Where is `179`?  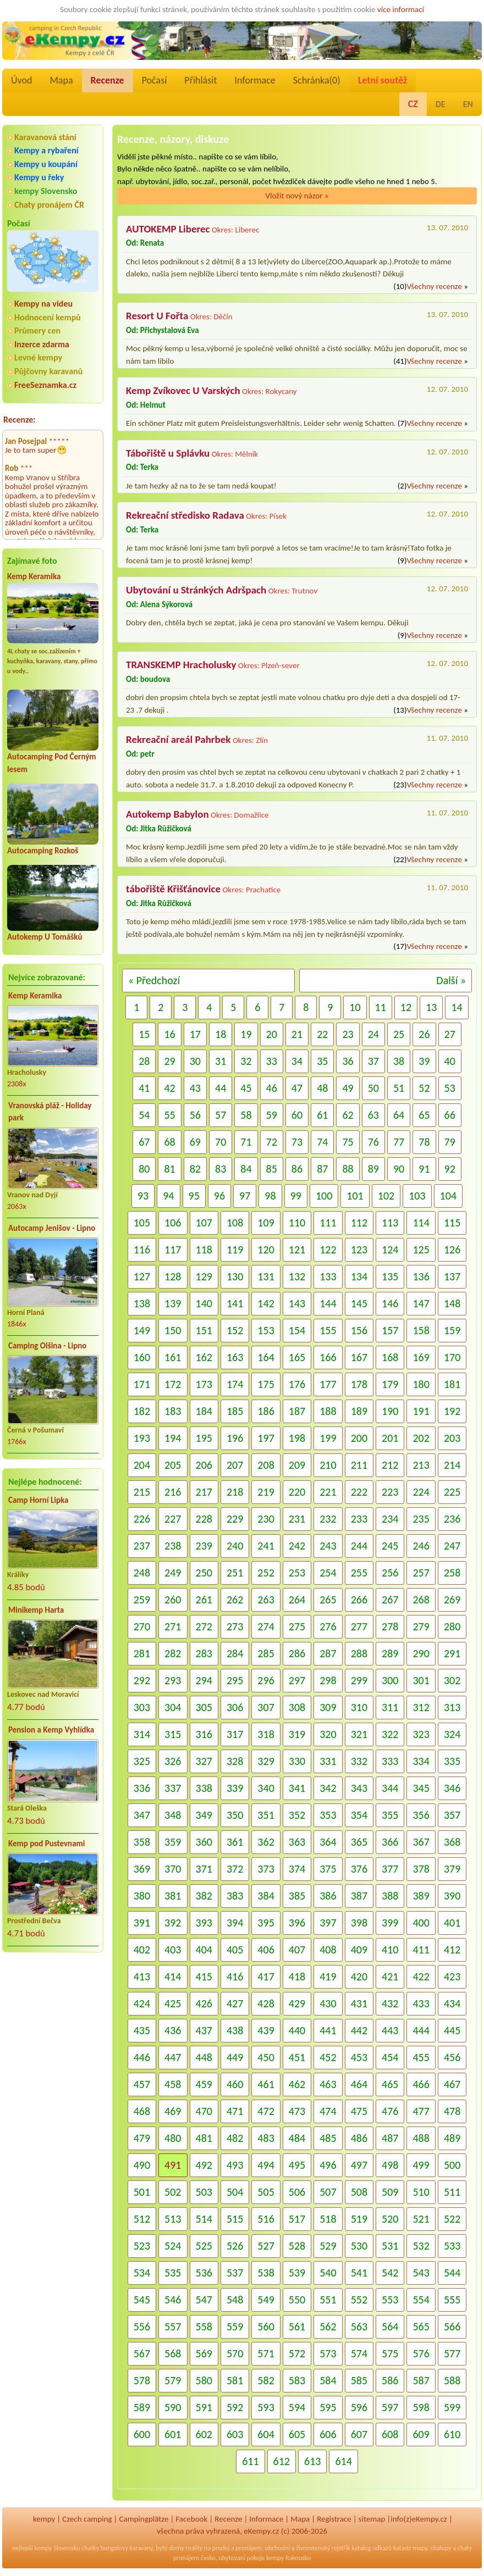
179 is located at coordinates (390, 1384).